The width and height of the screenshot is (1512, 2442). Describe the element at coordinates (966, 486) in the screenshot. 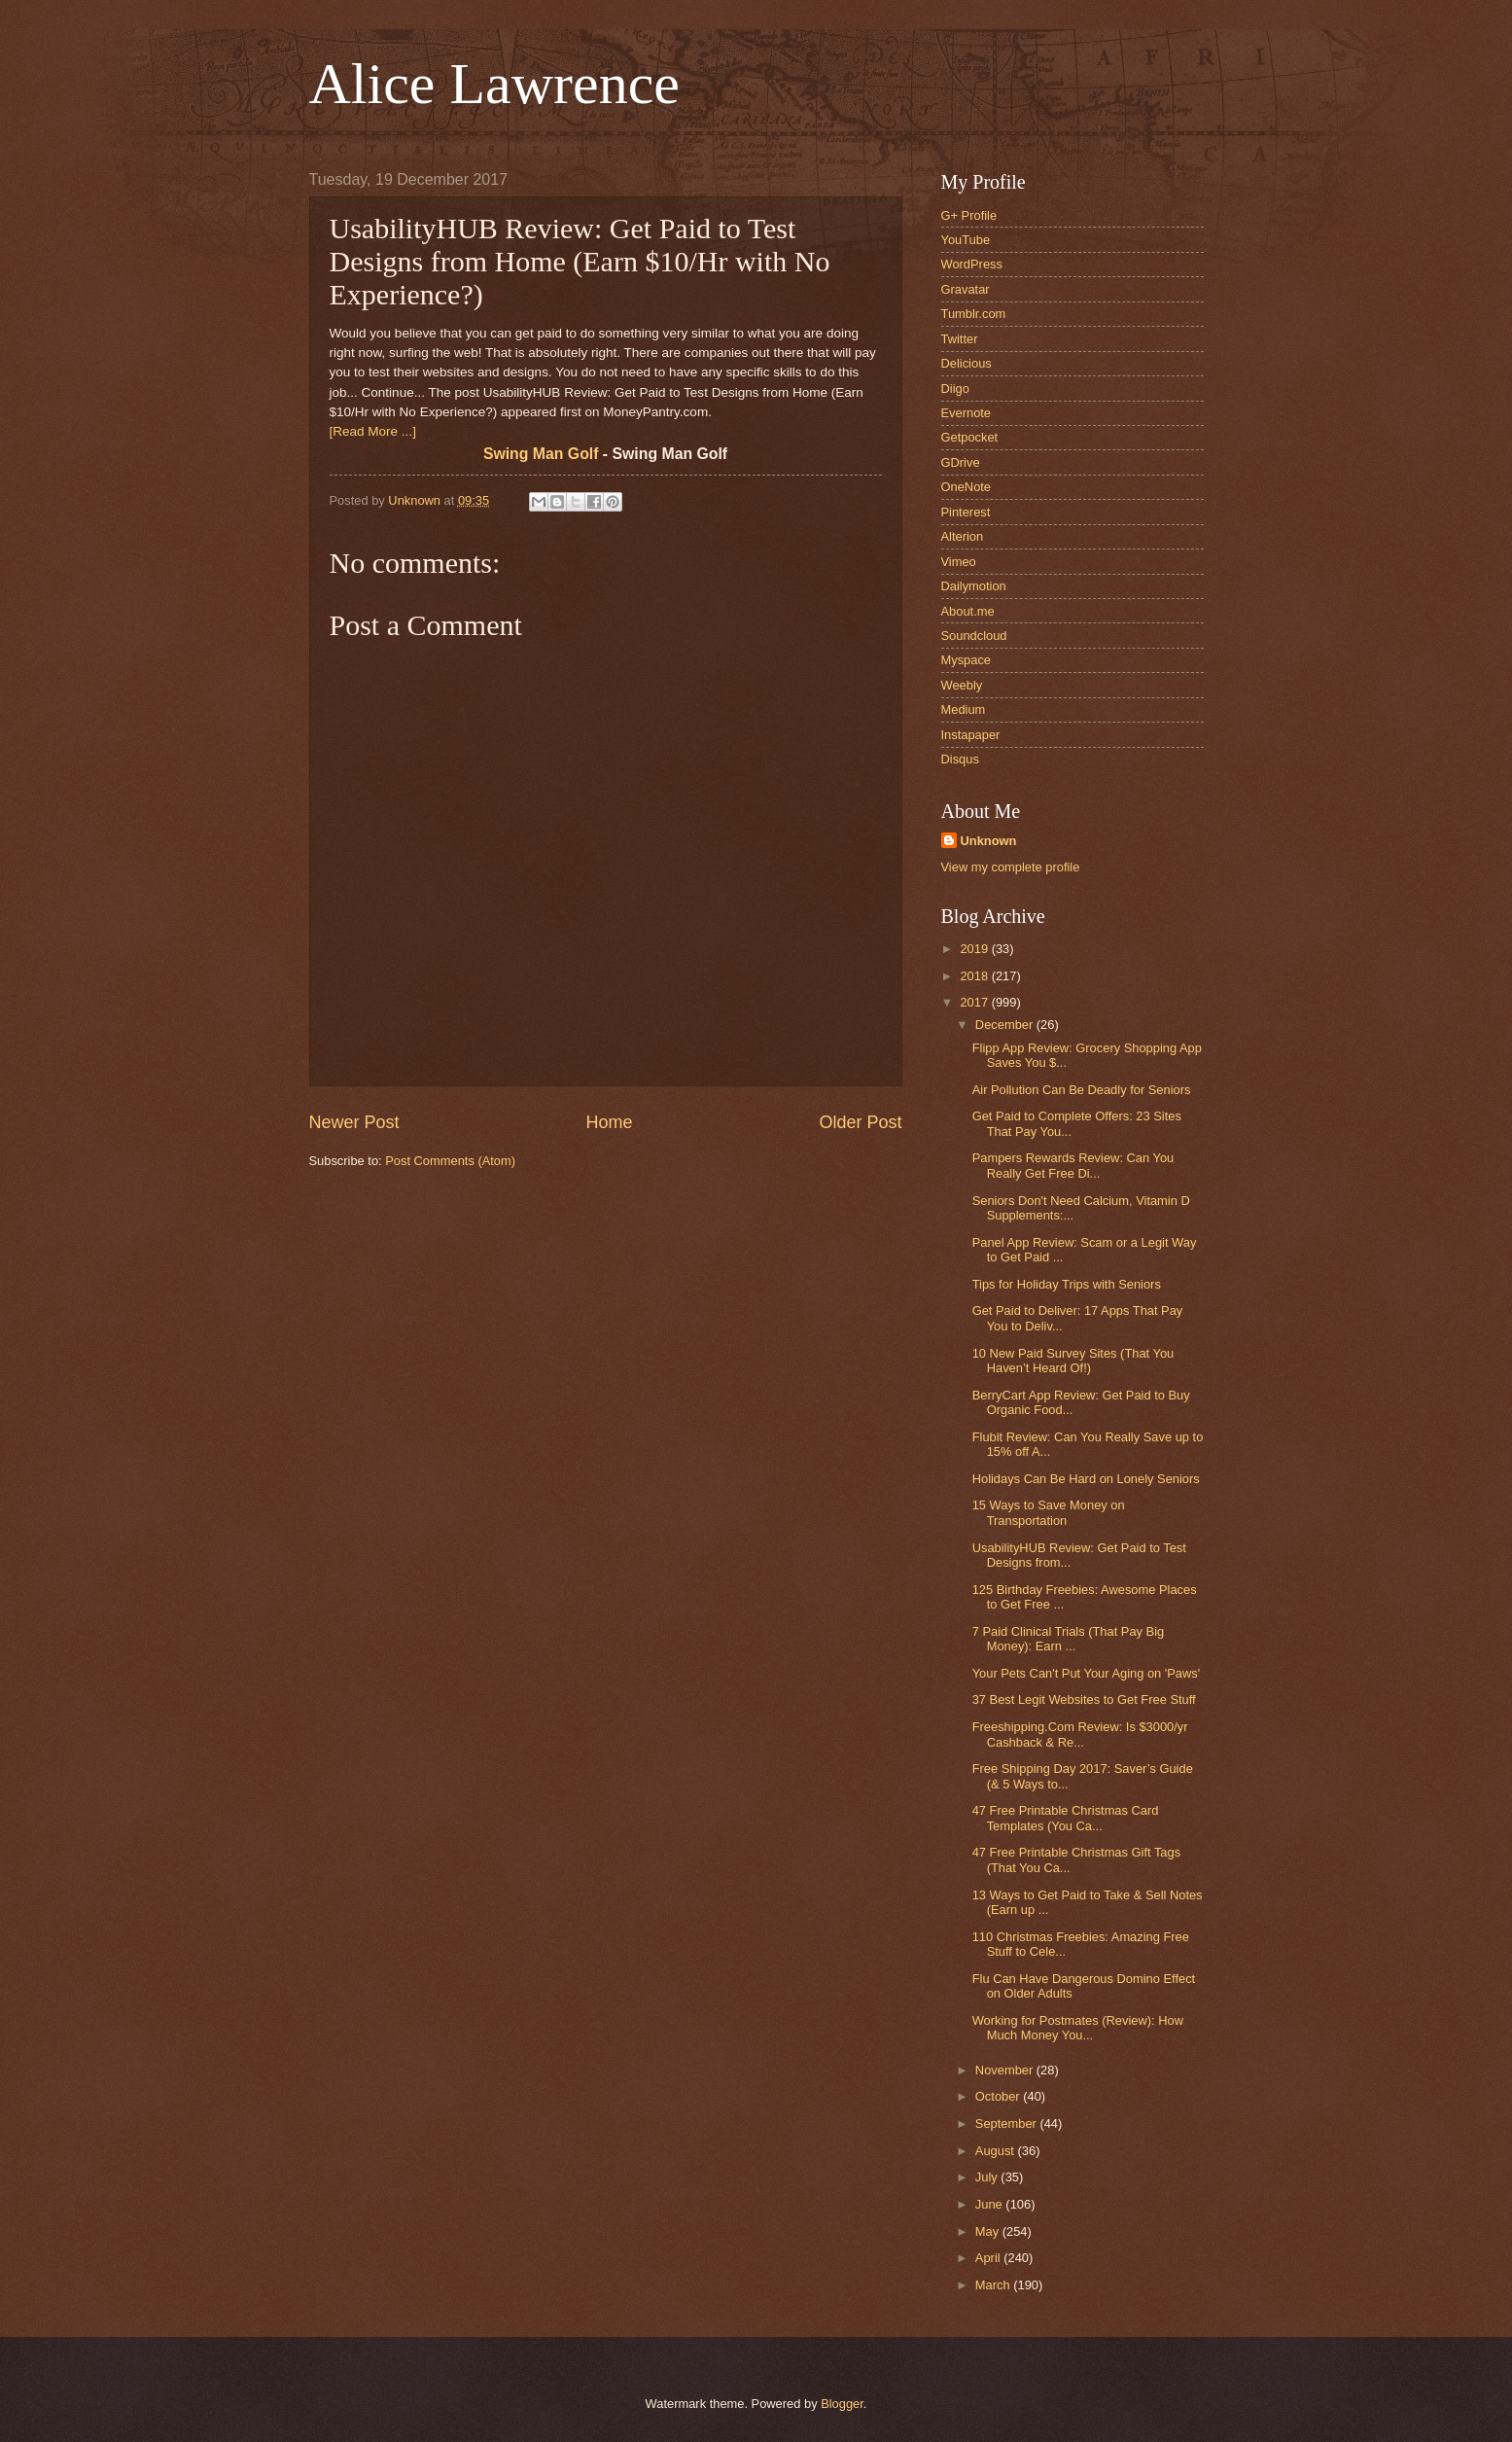

I see `OneNote` at that location.